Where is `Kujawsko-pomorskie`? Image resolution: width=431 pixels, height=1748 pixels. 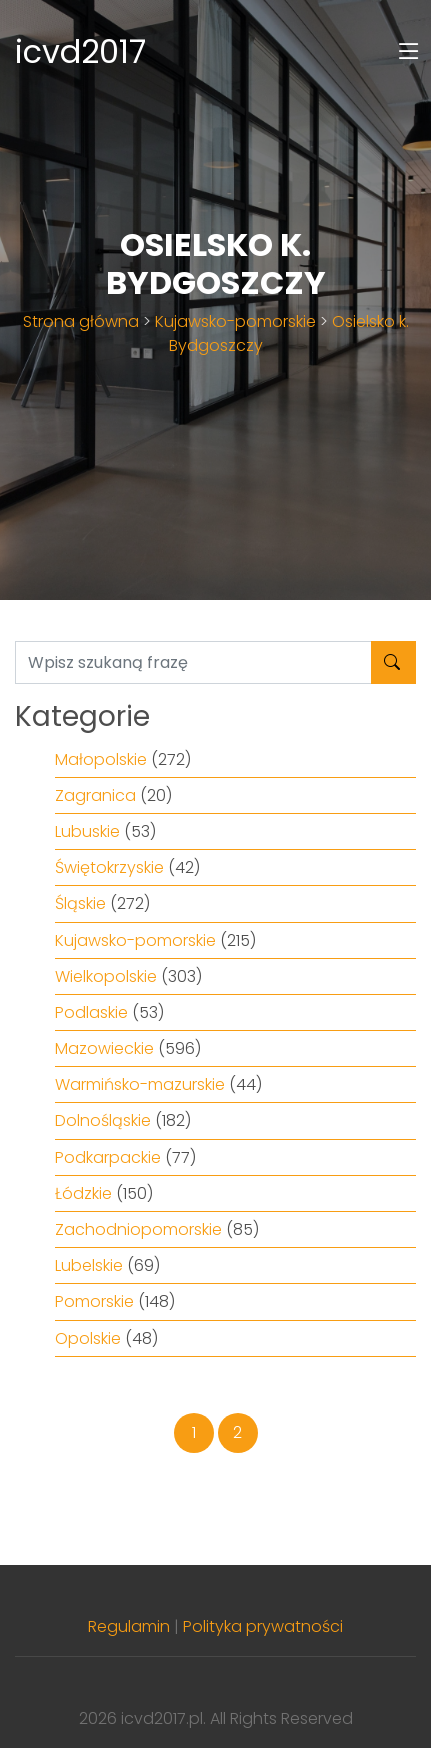 Kujawsko-pomorskie is located at coordinates (235, 321).